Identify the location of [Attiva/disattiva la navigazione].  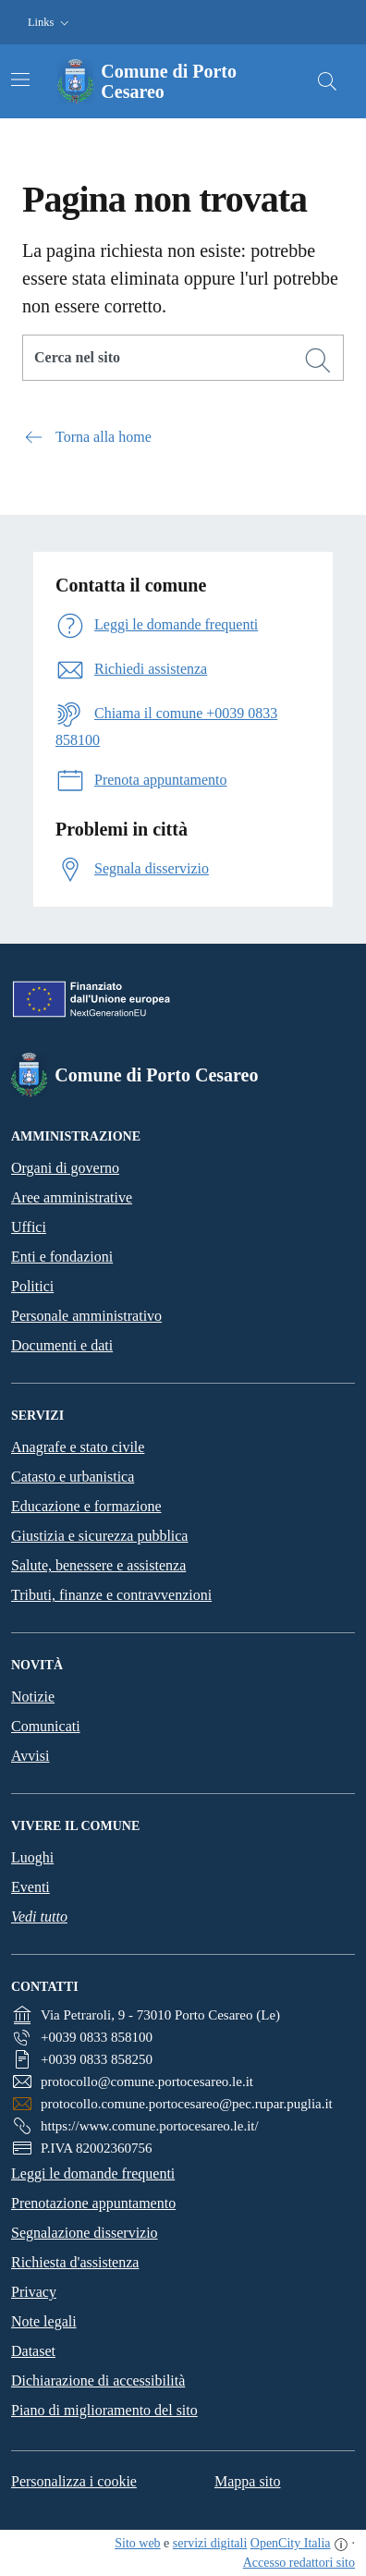
(20, 79).